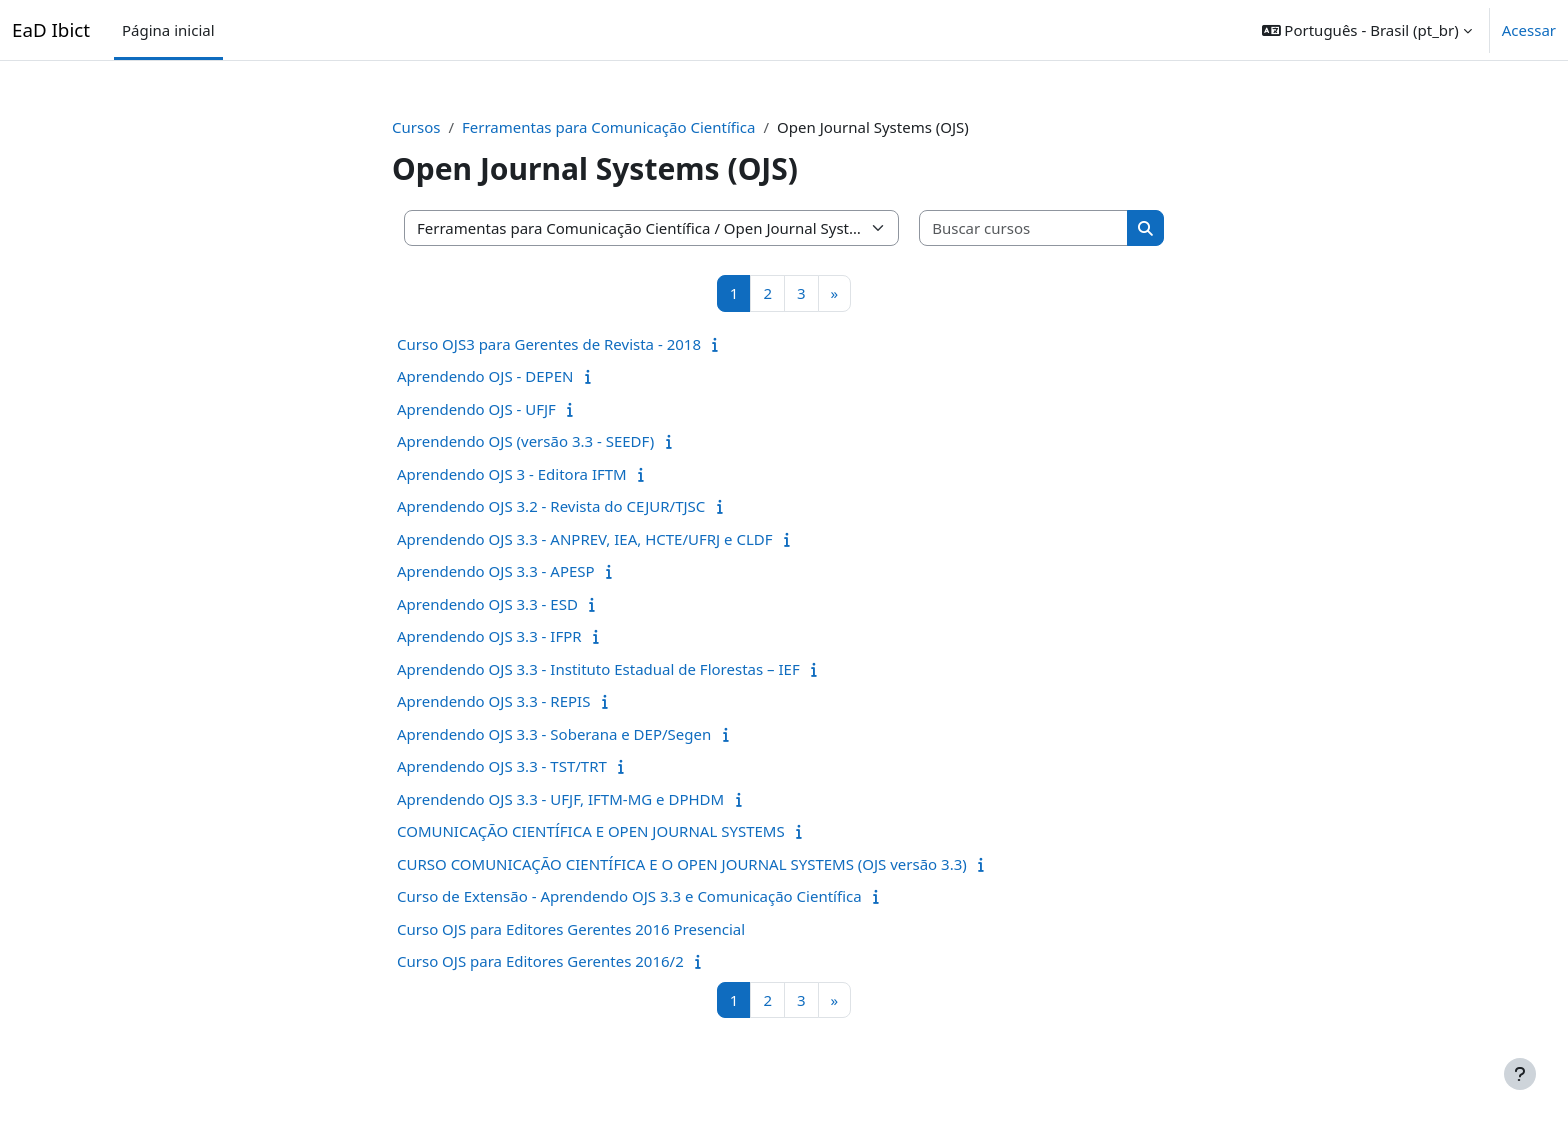  What do you see at coordinates (540, 961) in the screenshot?
I see `Curso OJS para Editores Gerentes 2016/2` at bounding box center [540, 961].